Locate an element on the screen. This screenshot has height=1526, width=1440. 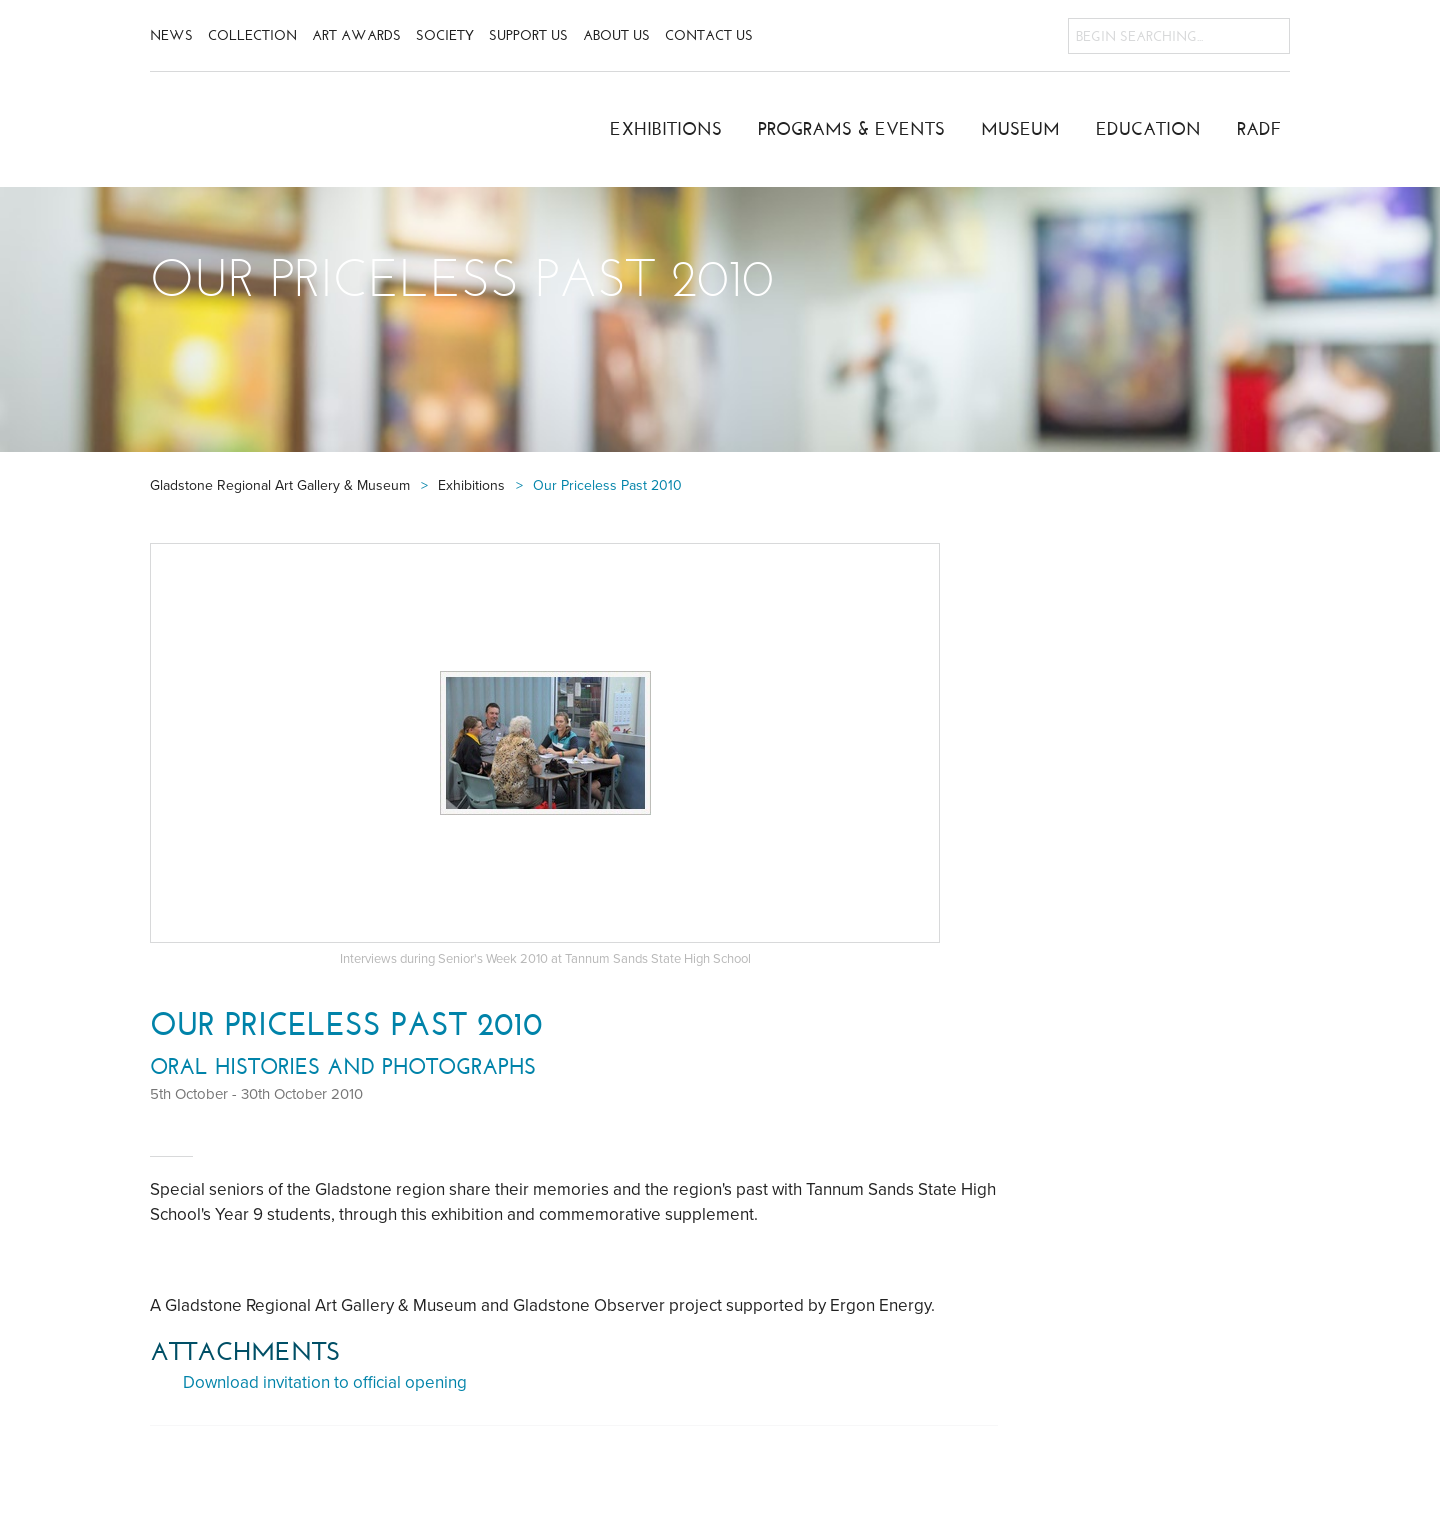
Museum is located at coordinates (1020, 129).